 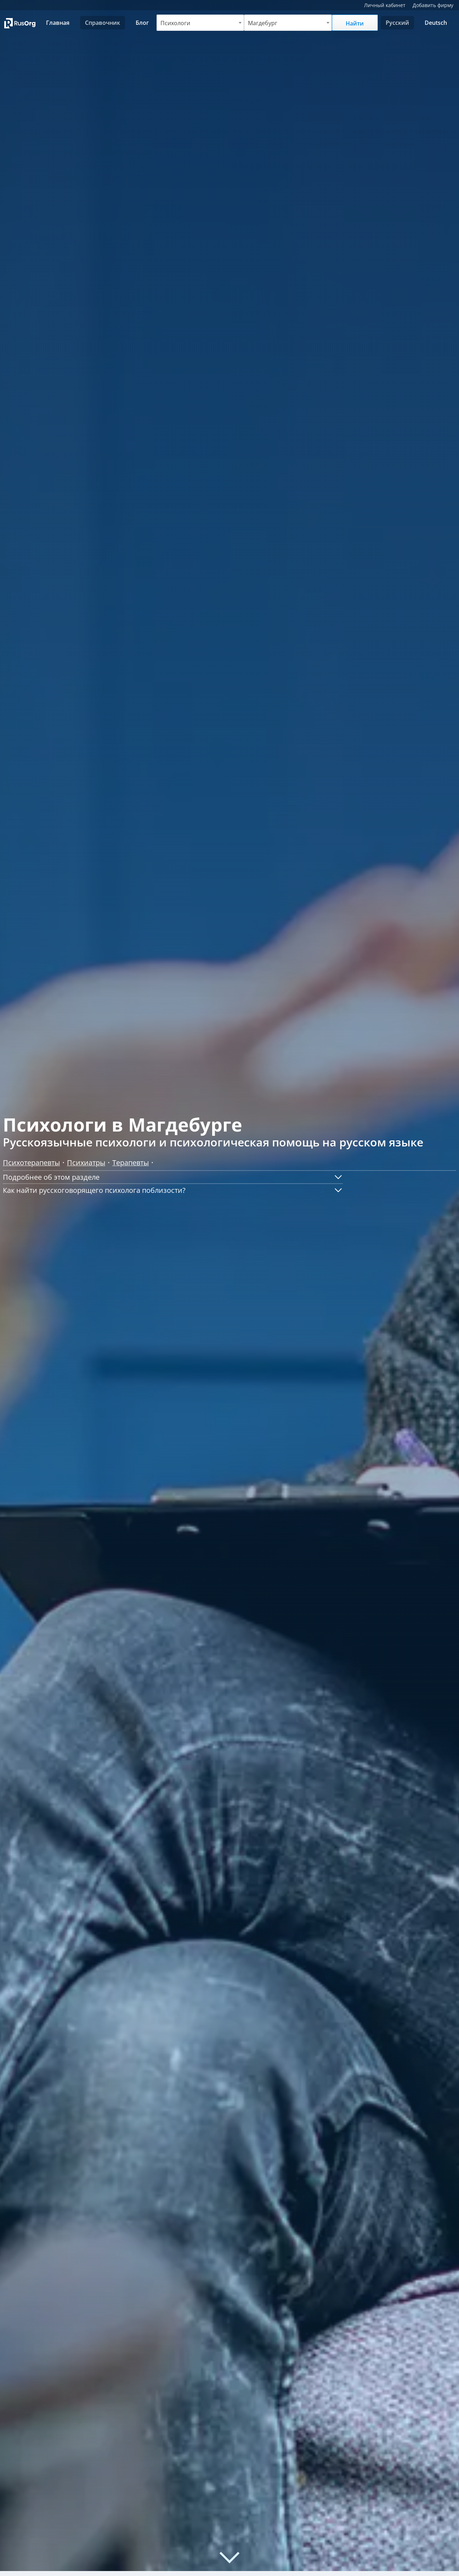 What do you see at coordinates (173, 1177) in the screenshot?
I see `[button]` at bounding box center [173, 1177].